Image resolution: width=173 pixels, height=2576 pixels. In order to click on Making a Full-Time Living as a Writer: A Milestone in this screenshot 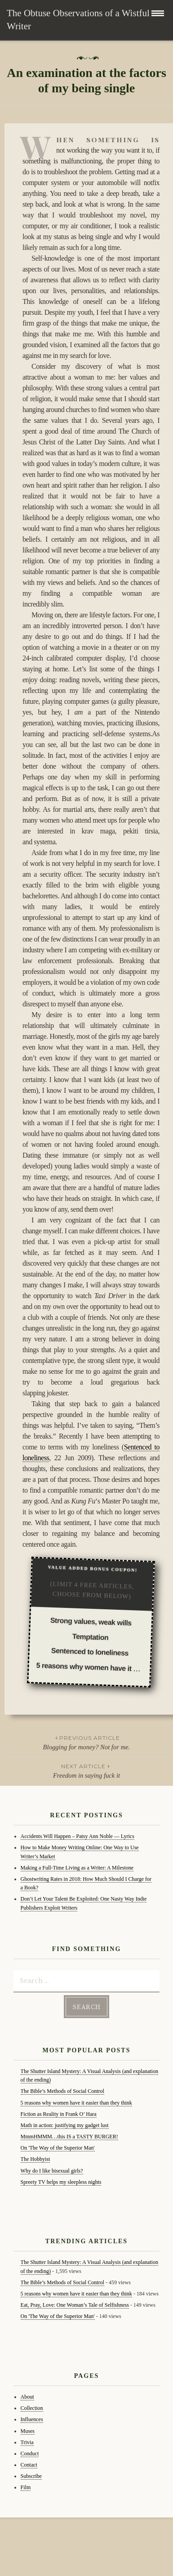, I will do `click(77, 1868)`.